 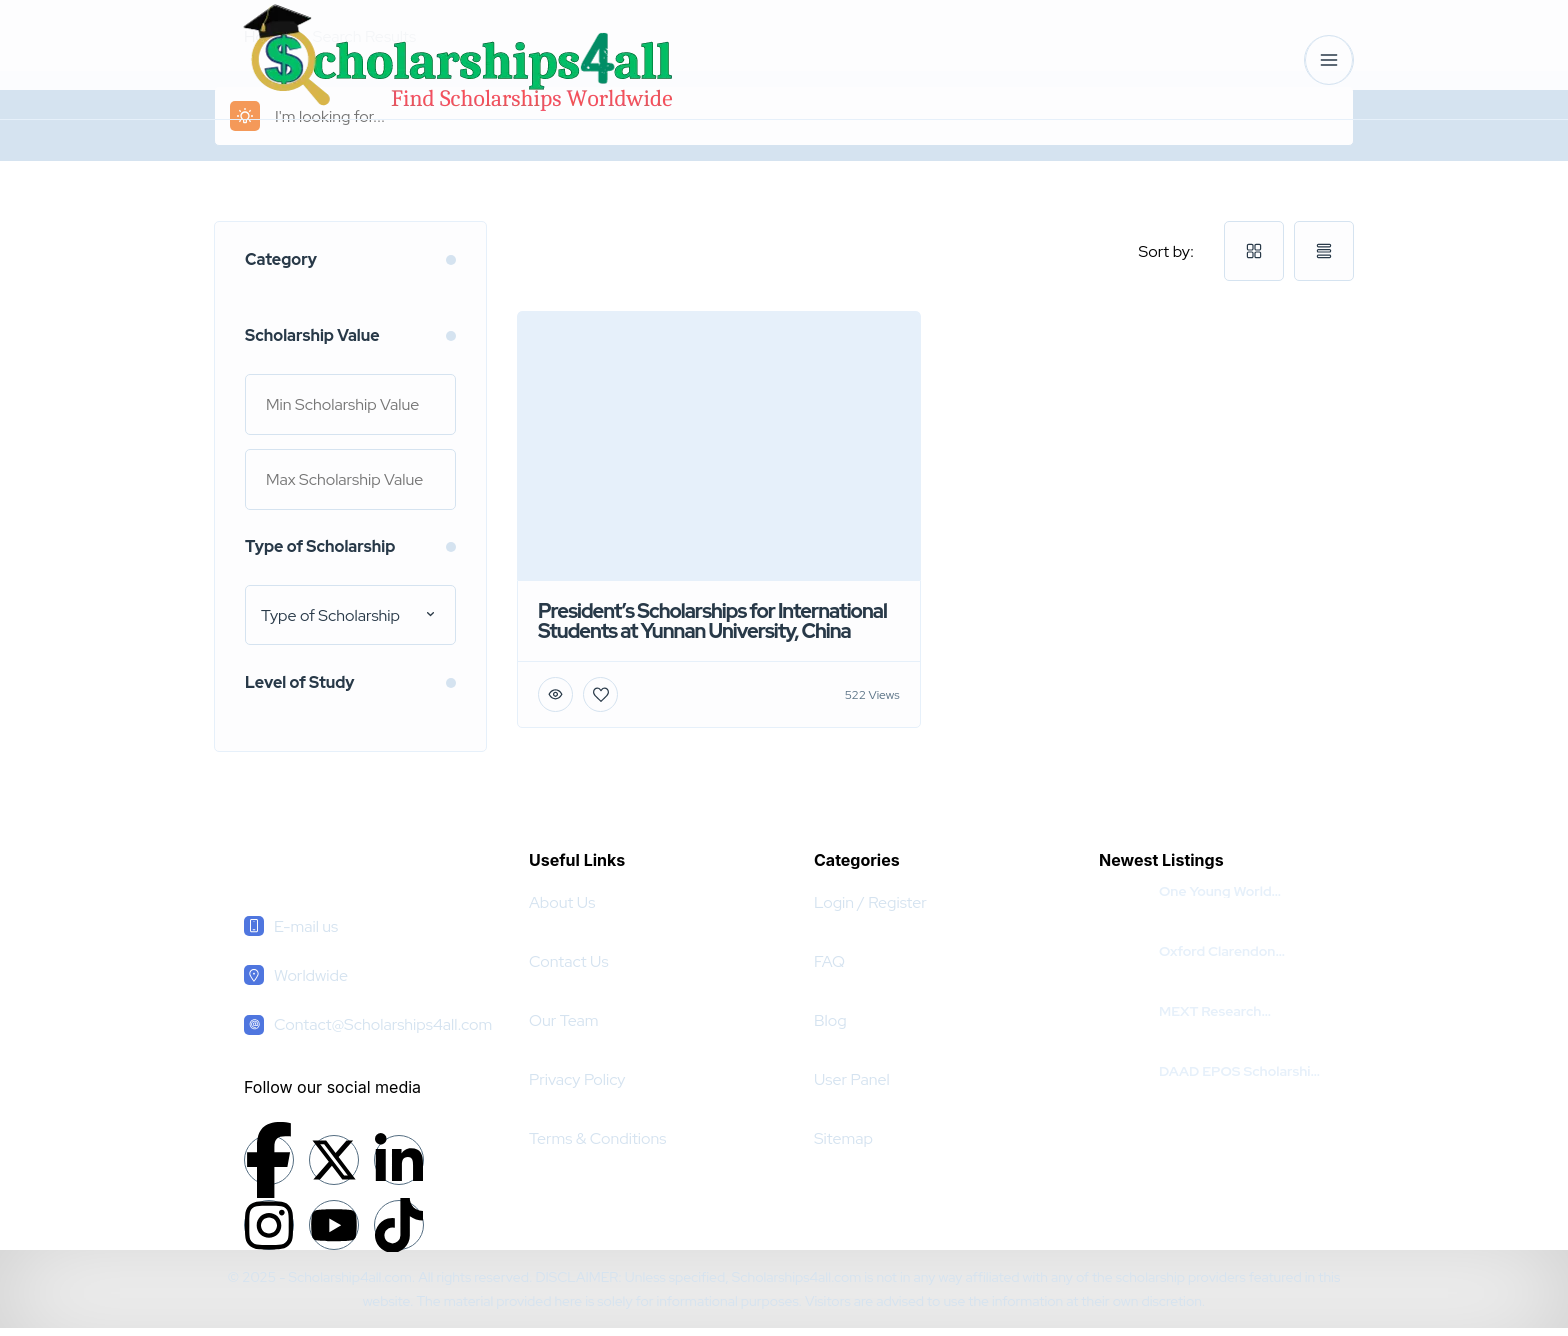 I want to click on Contact Us, so click(x=569, y=961).